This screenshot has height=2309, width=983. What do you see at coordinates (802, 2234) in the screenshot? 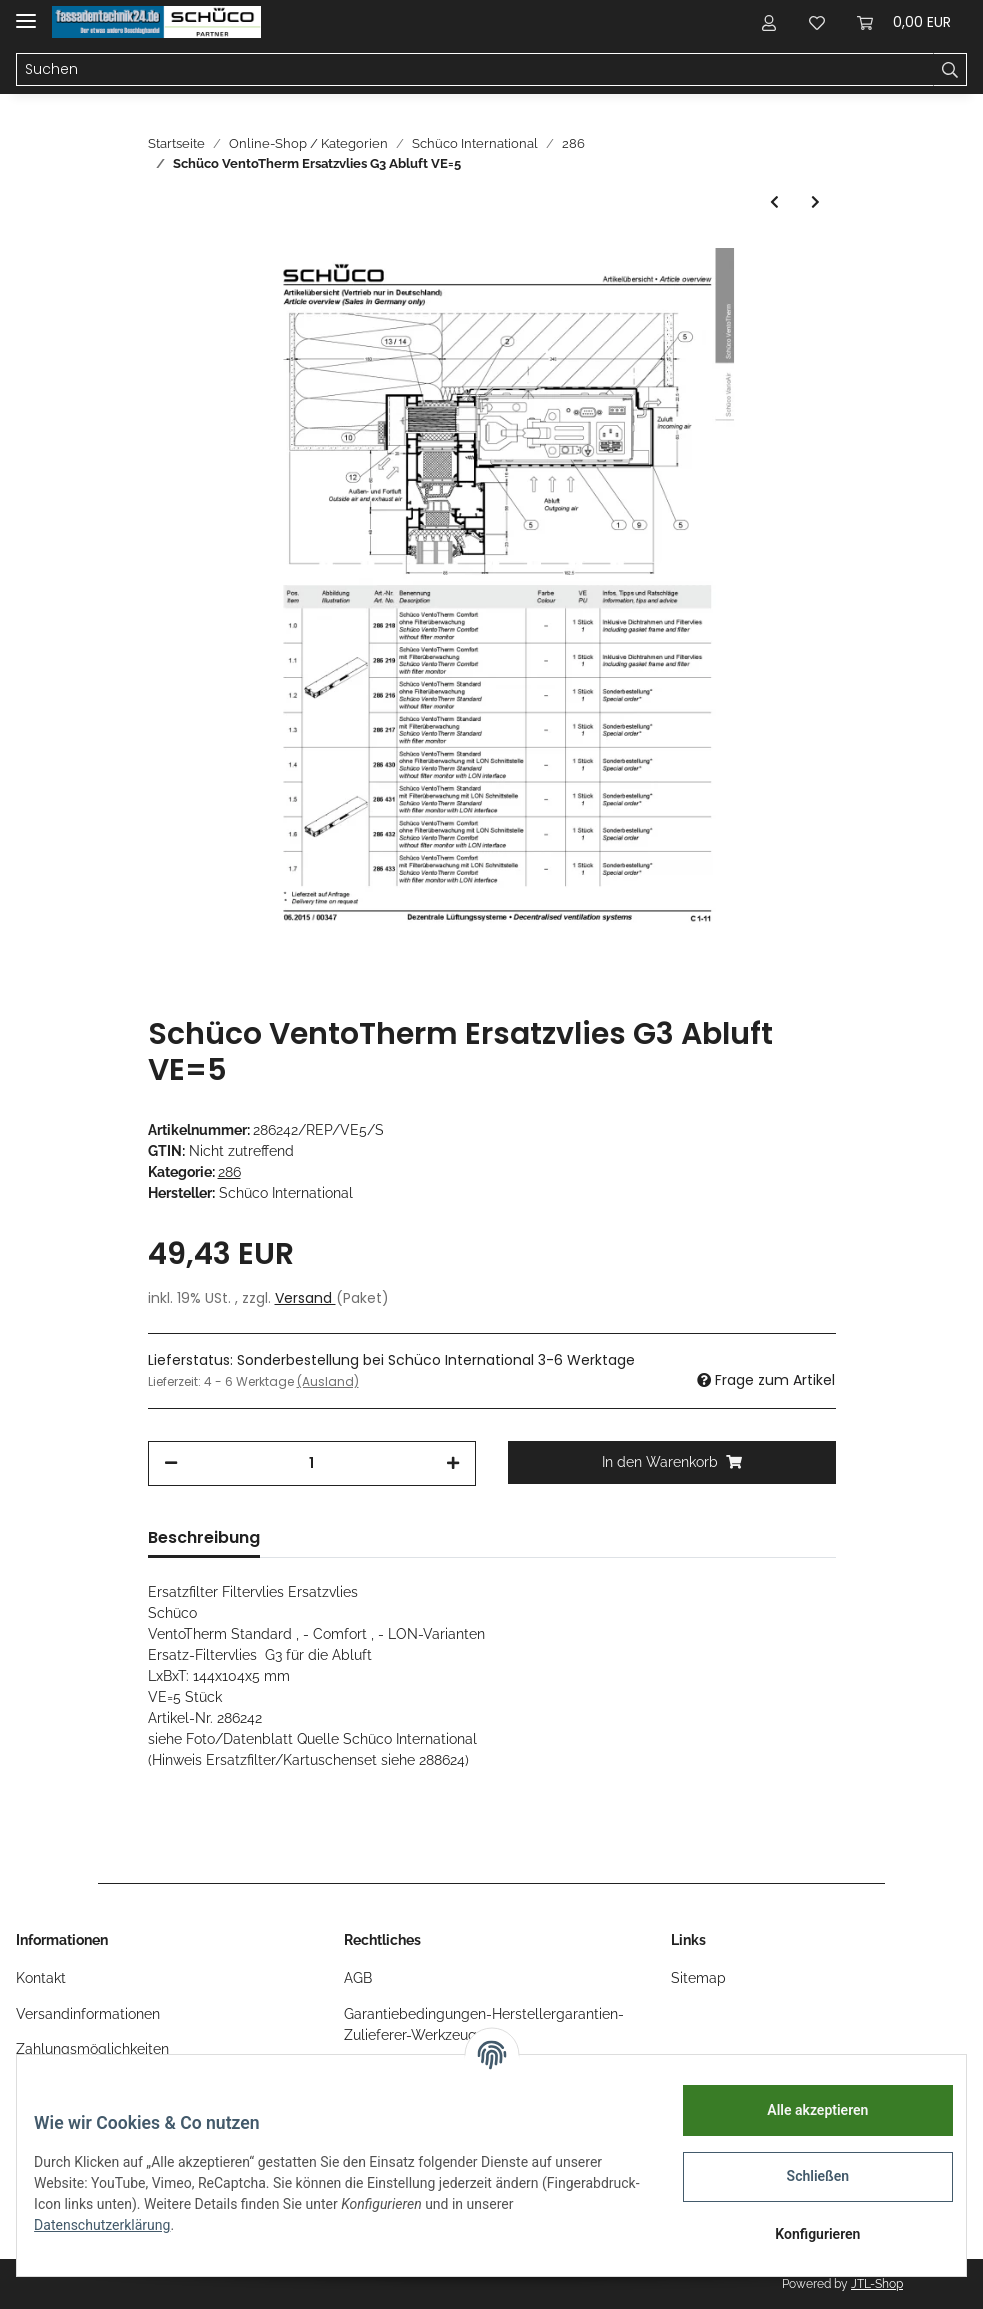
I see `Konfigurieren` at bounding box center [802, 2234].